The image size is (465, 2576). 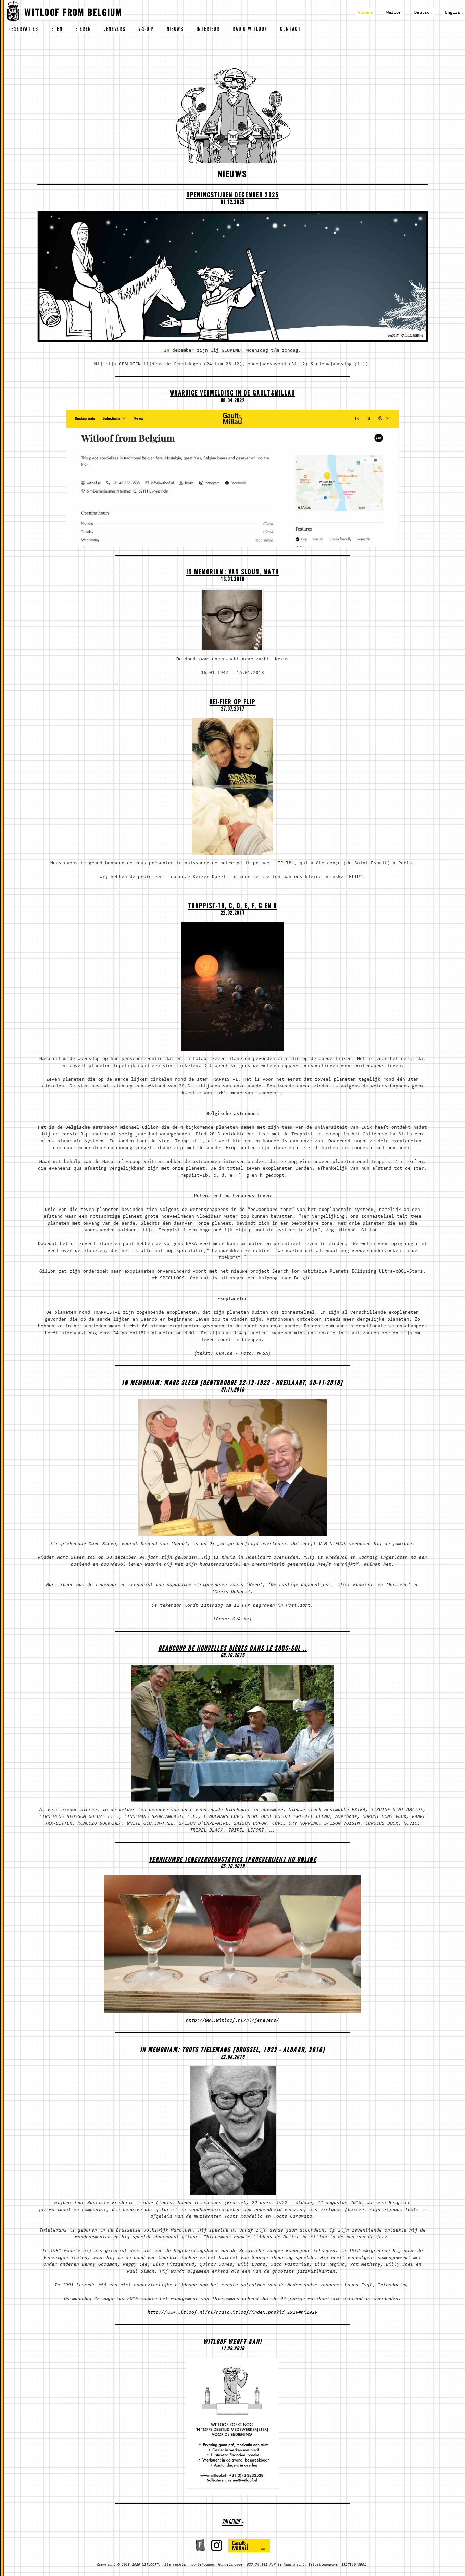 What do you see at coordinates (232, 196) in the screenshot?
I see `OPENINGSTIJDEN DECEMBER 2025` at bounding box center [232, 196].